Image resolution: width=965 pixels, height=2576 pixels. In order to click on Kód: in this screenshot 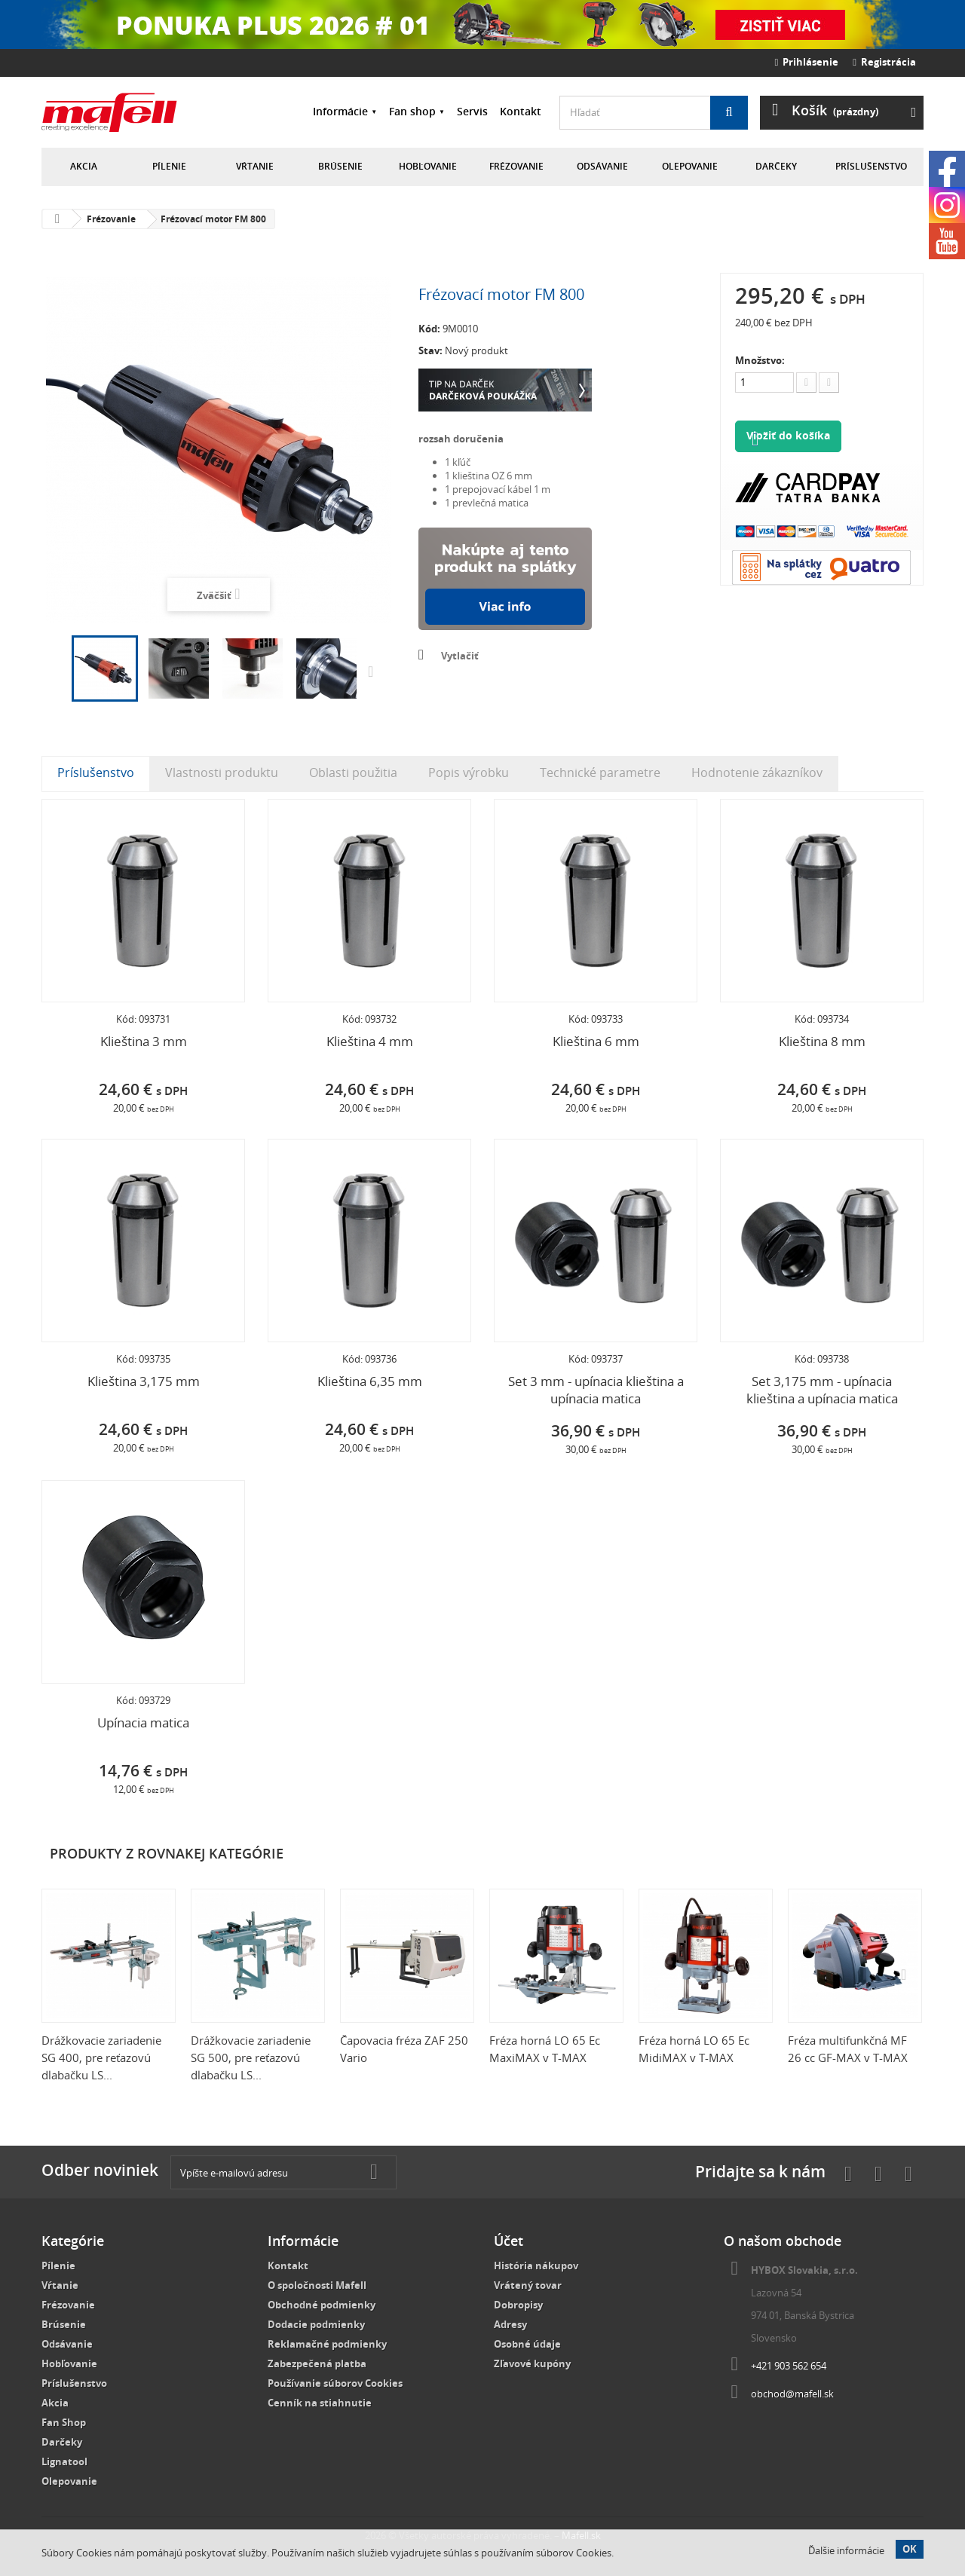, I will do `click(429, 328)`.